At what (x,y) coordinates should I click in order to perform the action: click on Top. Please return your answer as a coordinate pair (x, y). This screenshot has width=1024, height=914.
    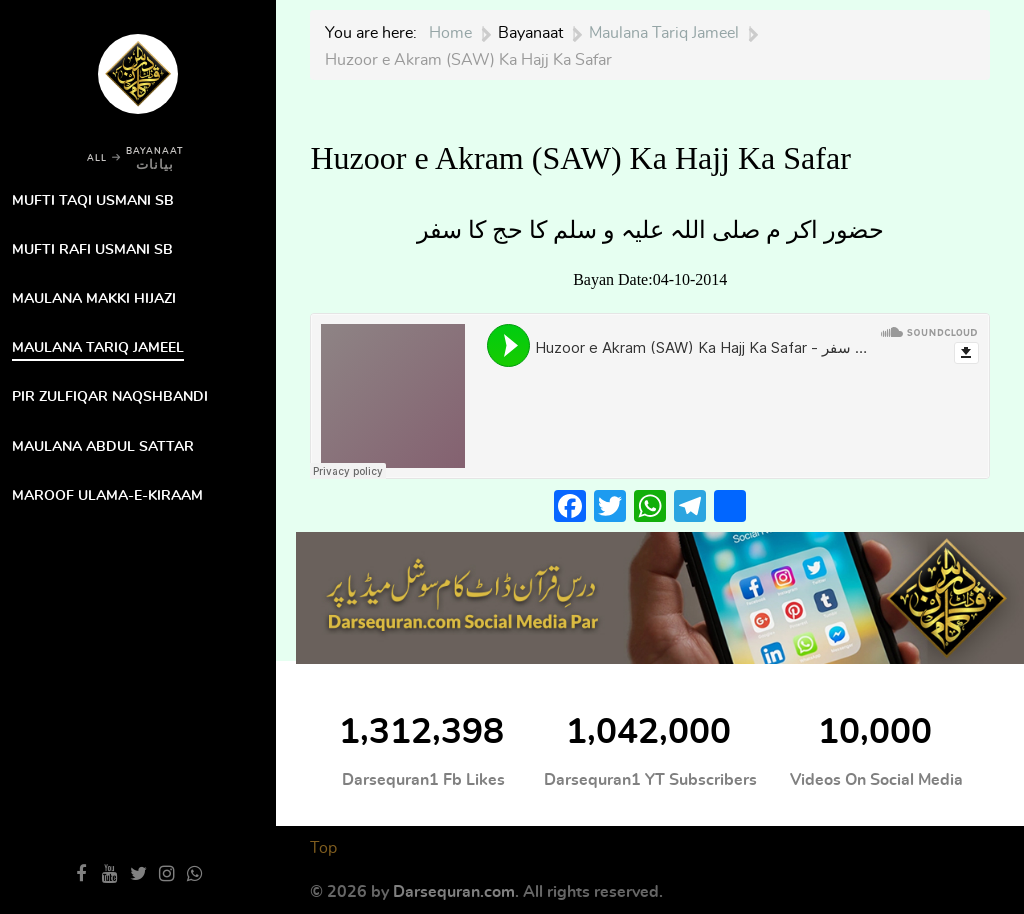
    Looking at the image, I should click on (323, 848).